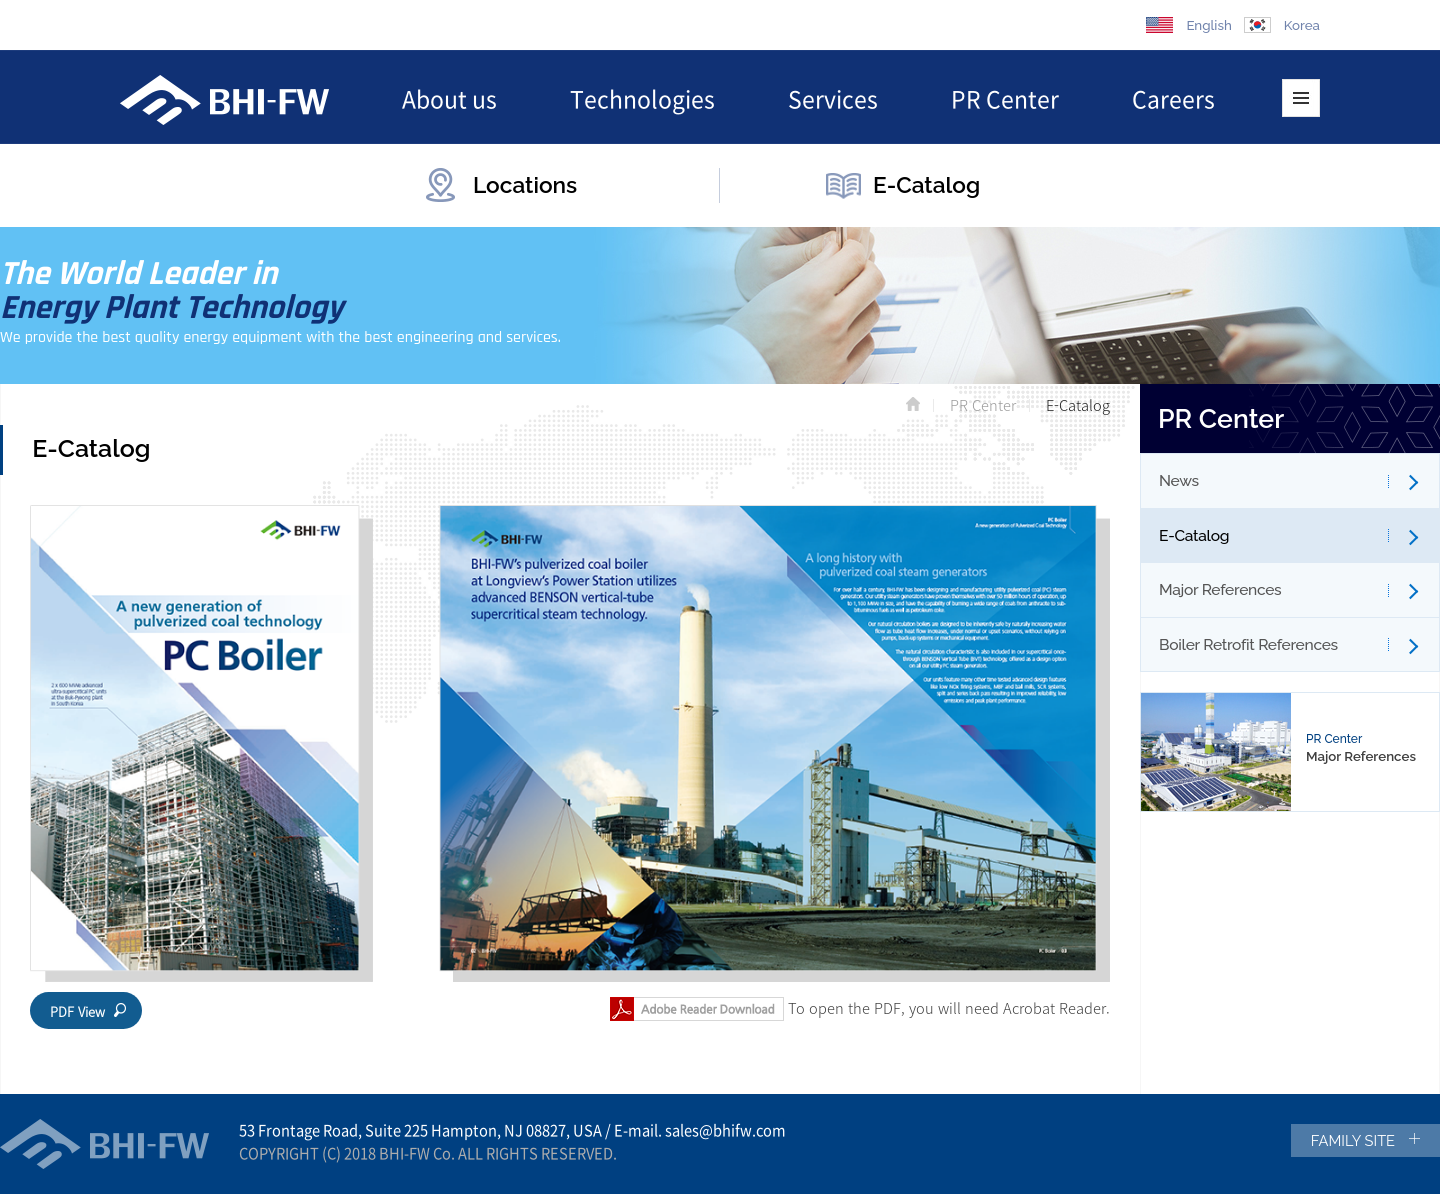  I want to click on PDF View, so click(77, 1011).